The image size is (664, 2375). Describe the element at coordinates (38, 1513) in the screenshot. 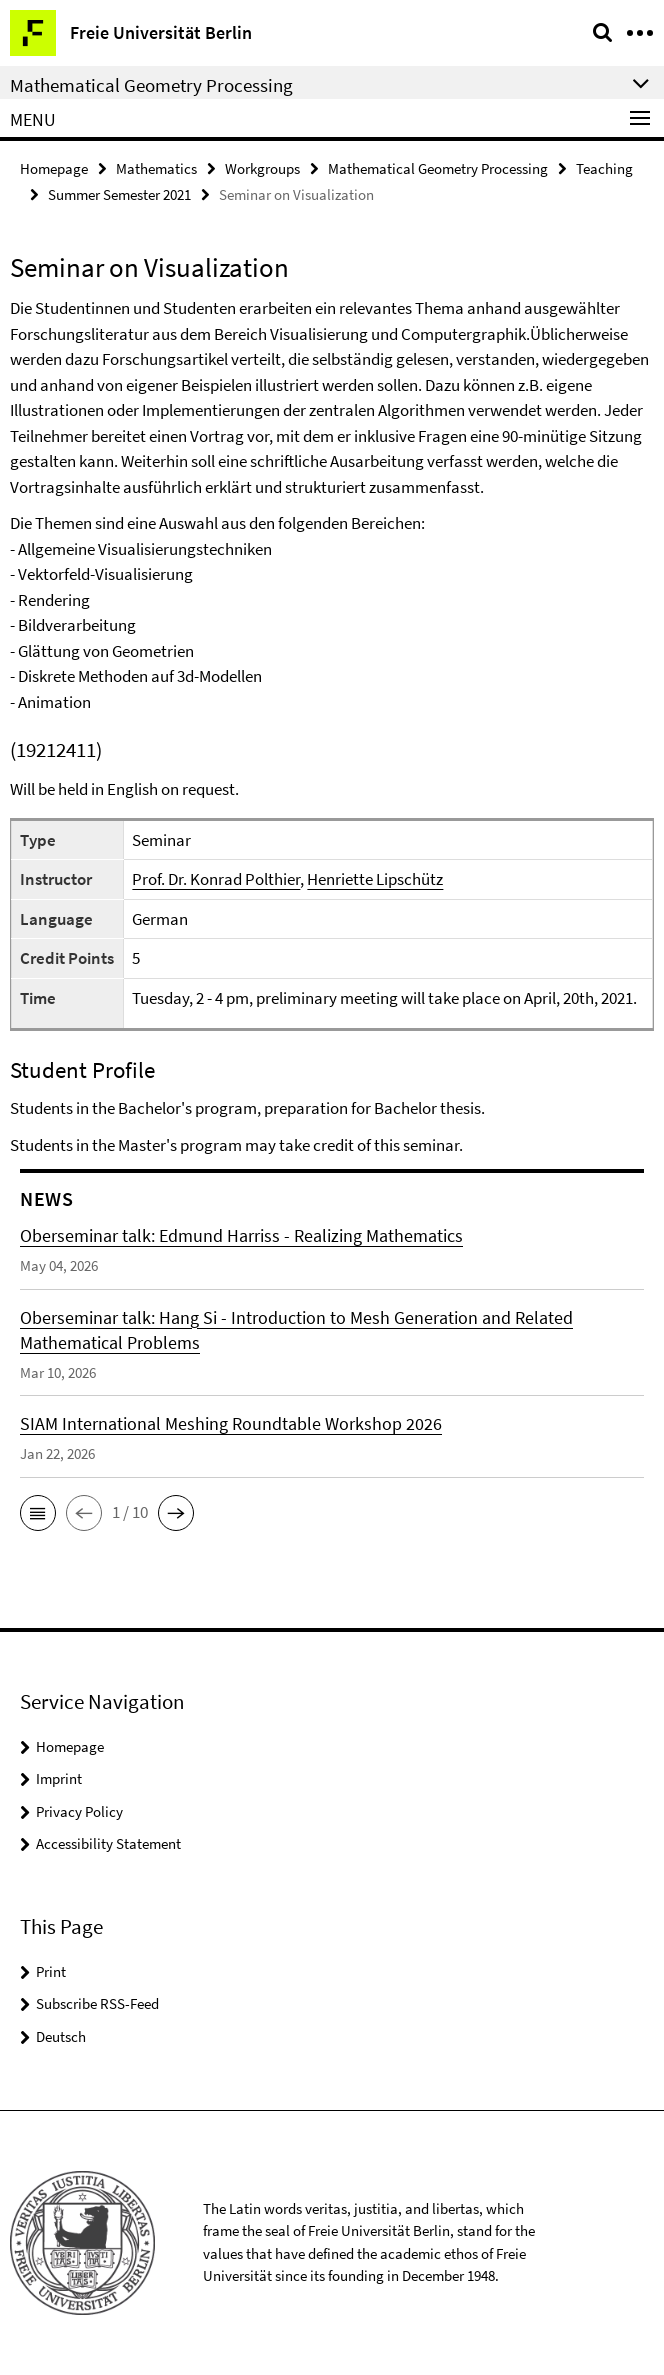

I see `[button]` at that location.